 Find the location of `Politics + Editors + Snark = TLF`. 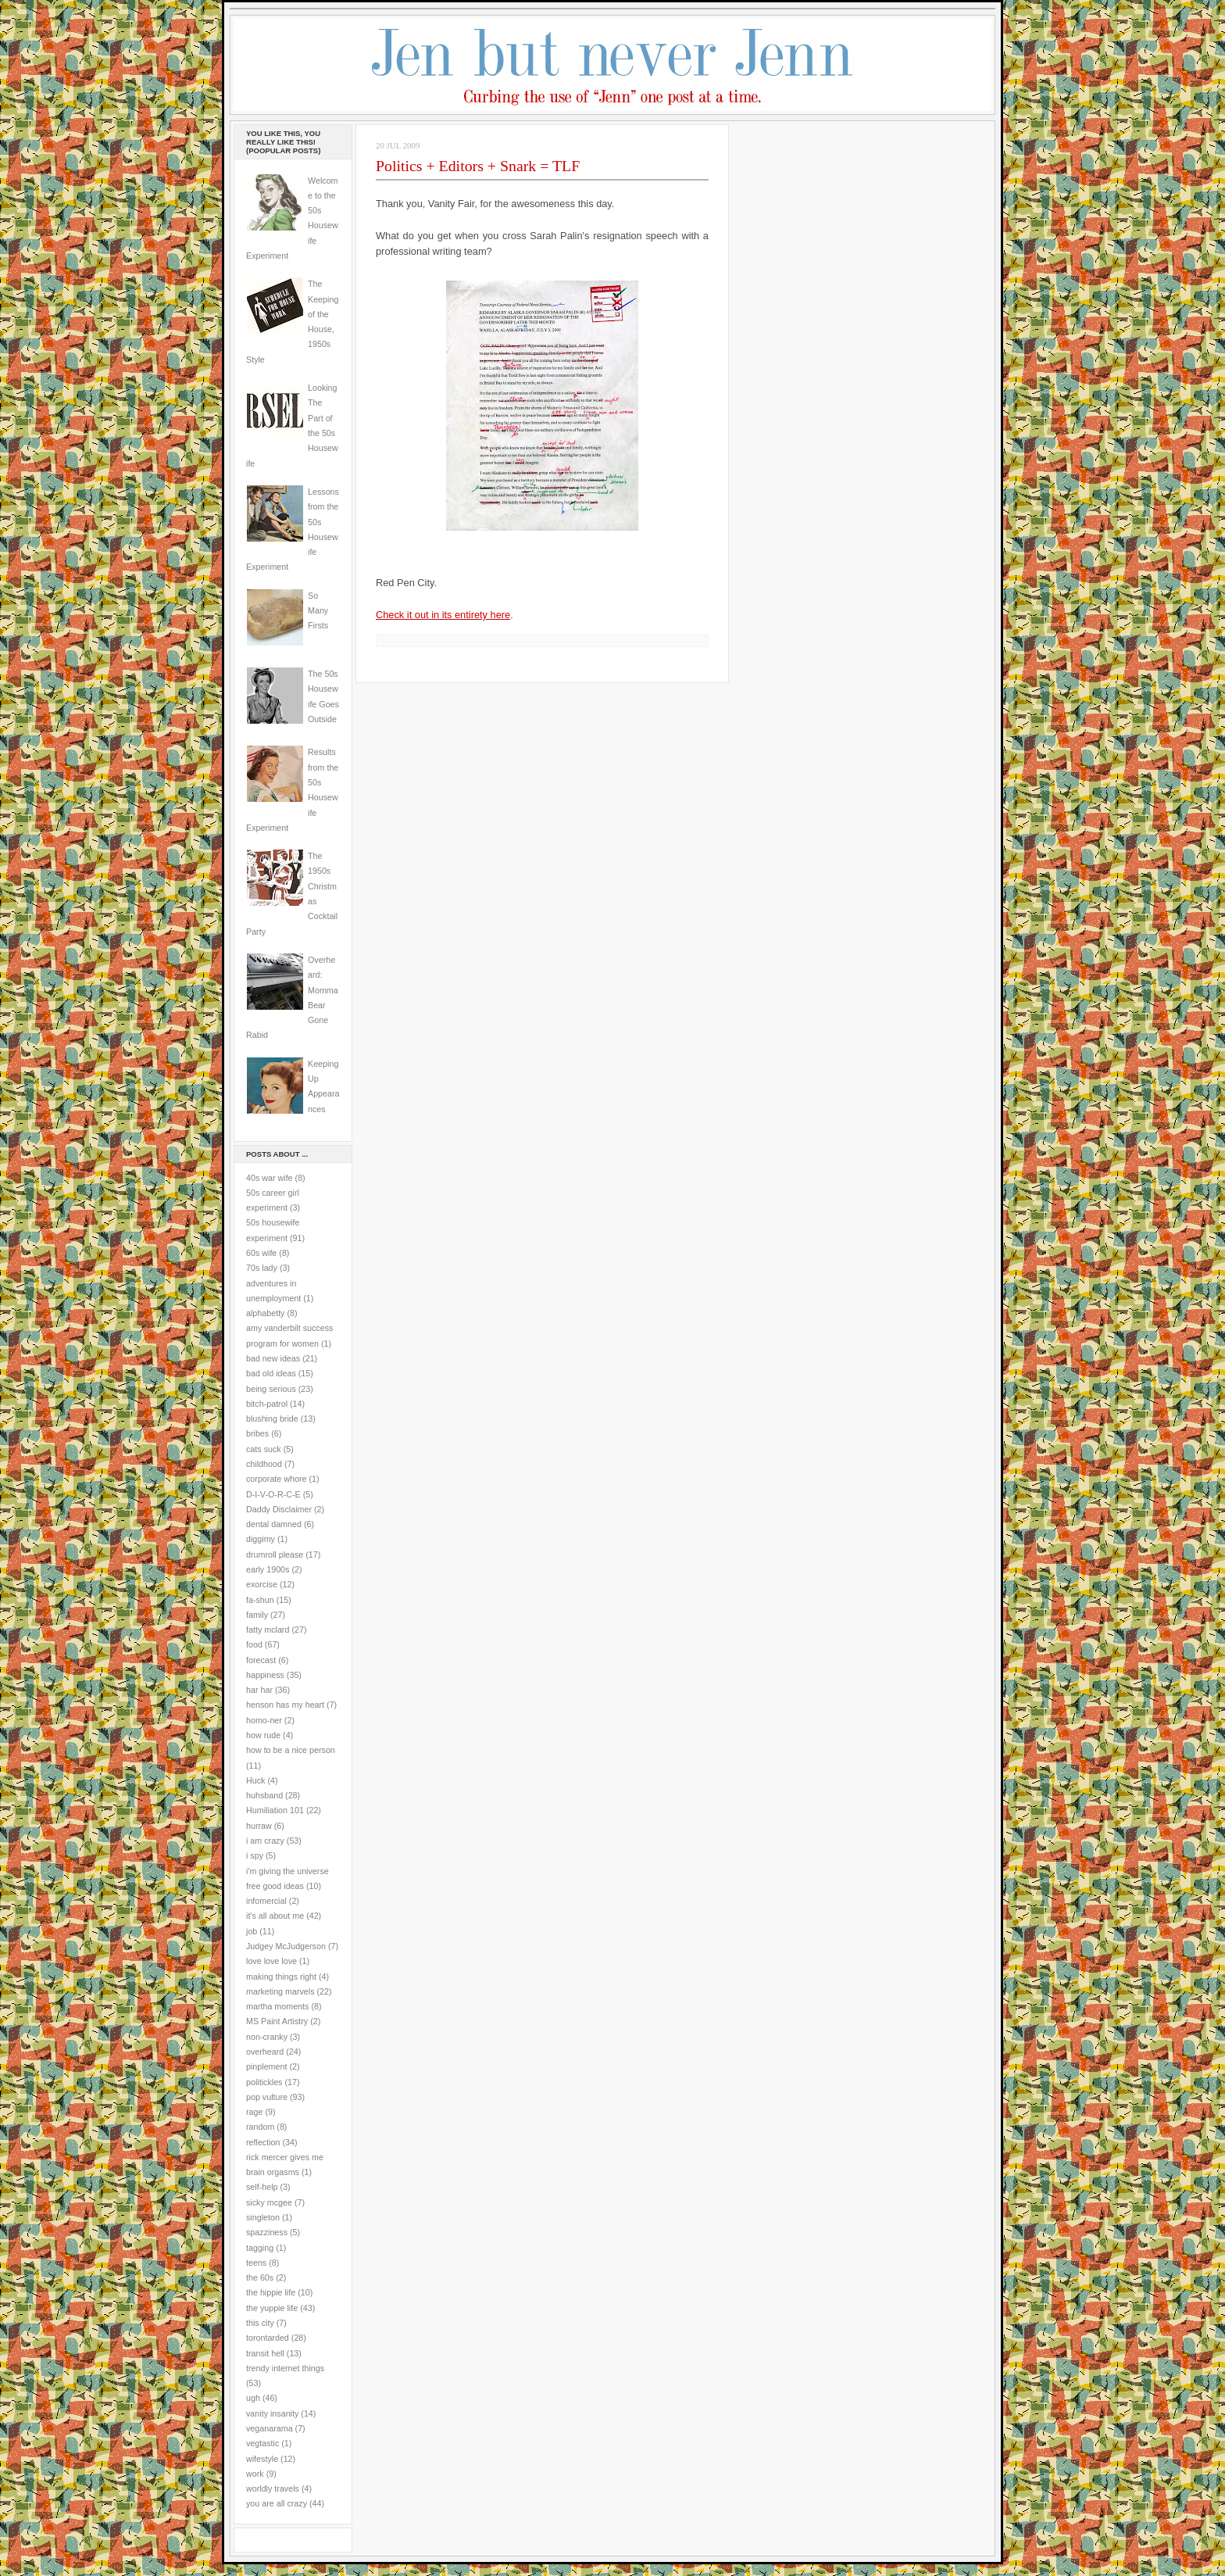

Politics + Editors + Snark = TLF is located at coordinates (478, 165).